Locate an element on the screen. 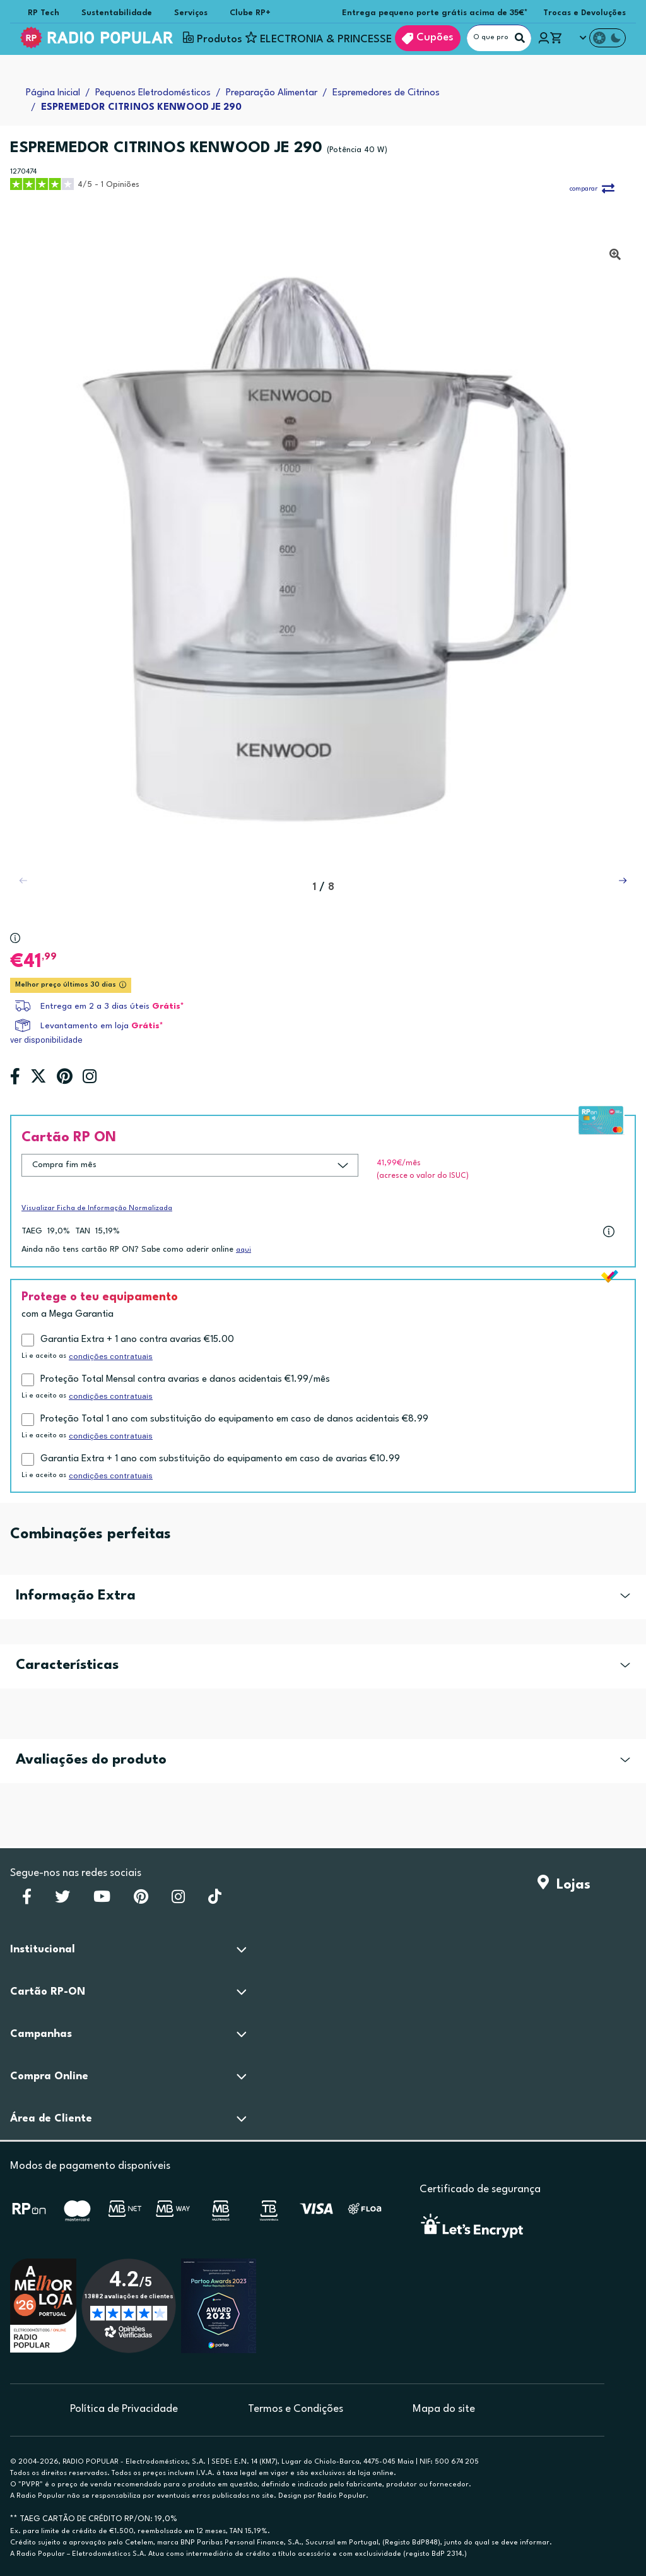 Image resolution: width=646 pixels, height=2576 pixels. Termos e Condições is located at coordinates (295, 2409).